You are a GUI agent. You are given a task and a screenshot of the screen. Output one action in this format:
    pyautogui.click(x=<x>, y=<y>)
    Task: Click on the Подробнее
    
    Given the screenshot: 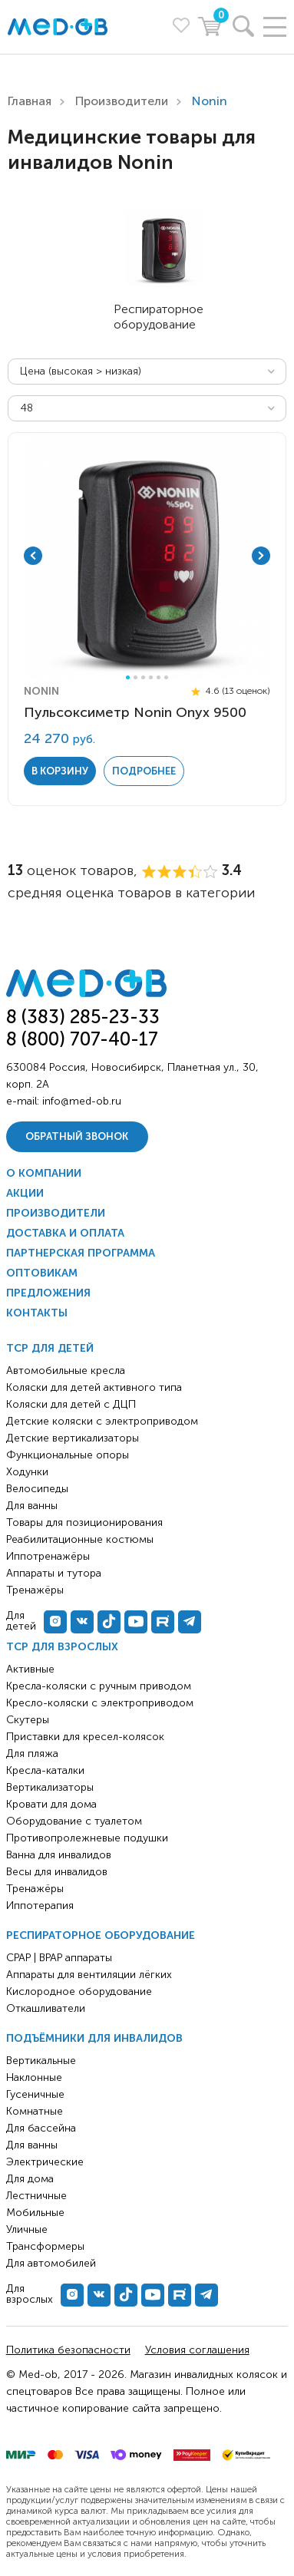 What is the action you would take?
    pyautogui.click(x=144, y=771)
    